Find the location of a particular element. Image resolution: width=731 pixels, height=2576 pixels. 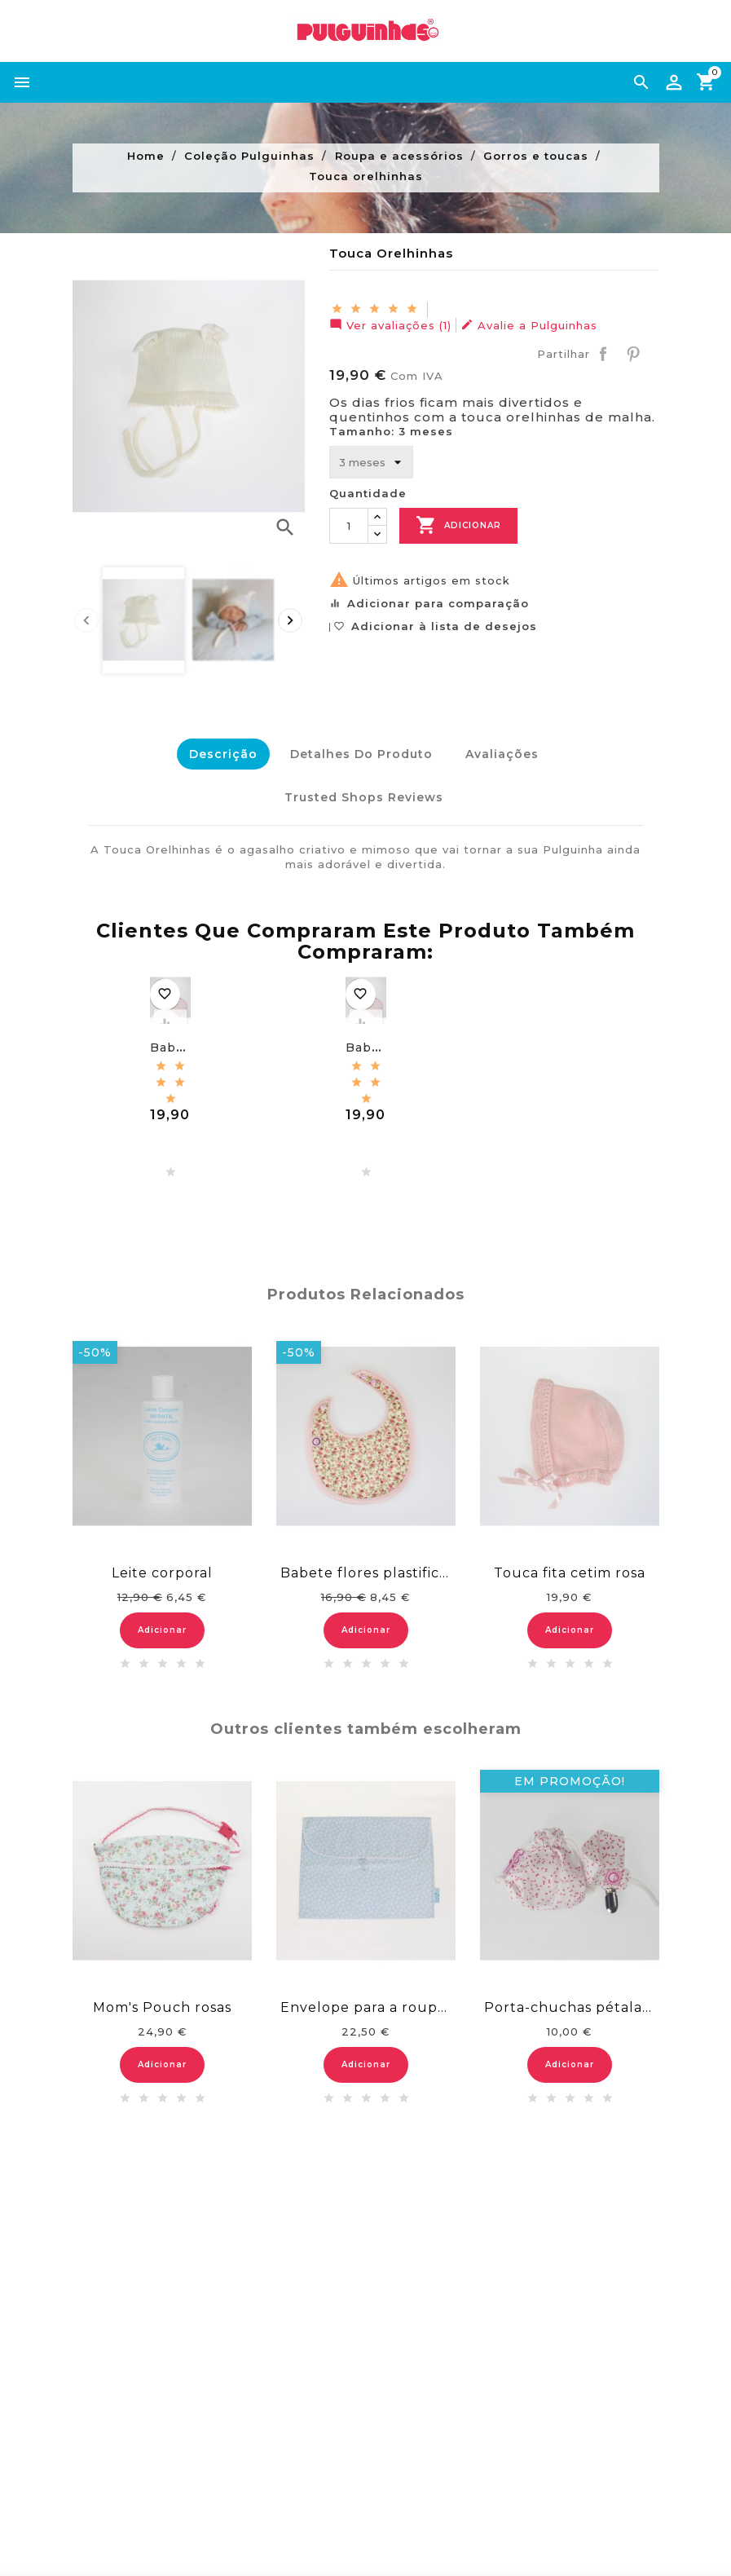

Descrição [tab] is located at coordinates (217, 754).